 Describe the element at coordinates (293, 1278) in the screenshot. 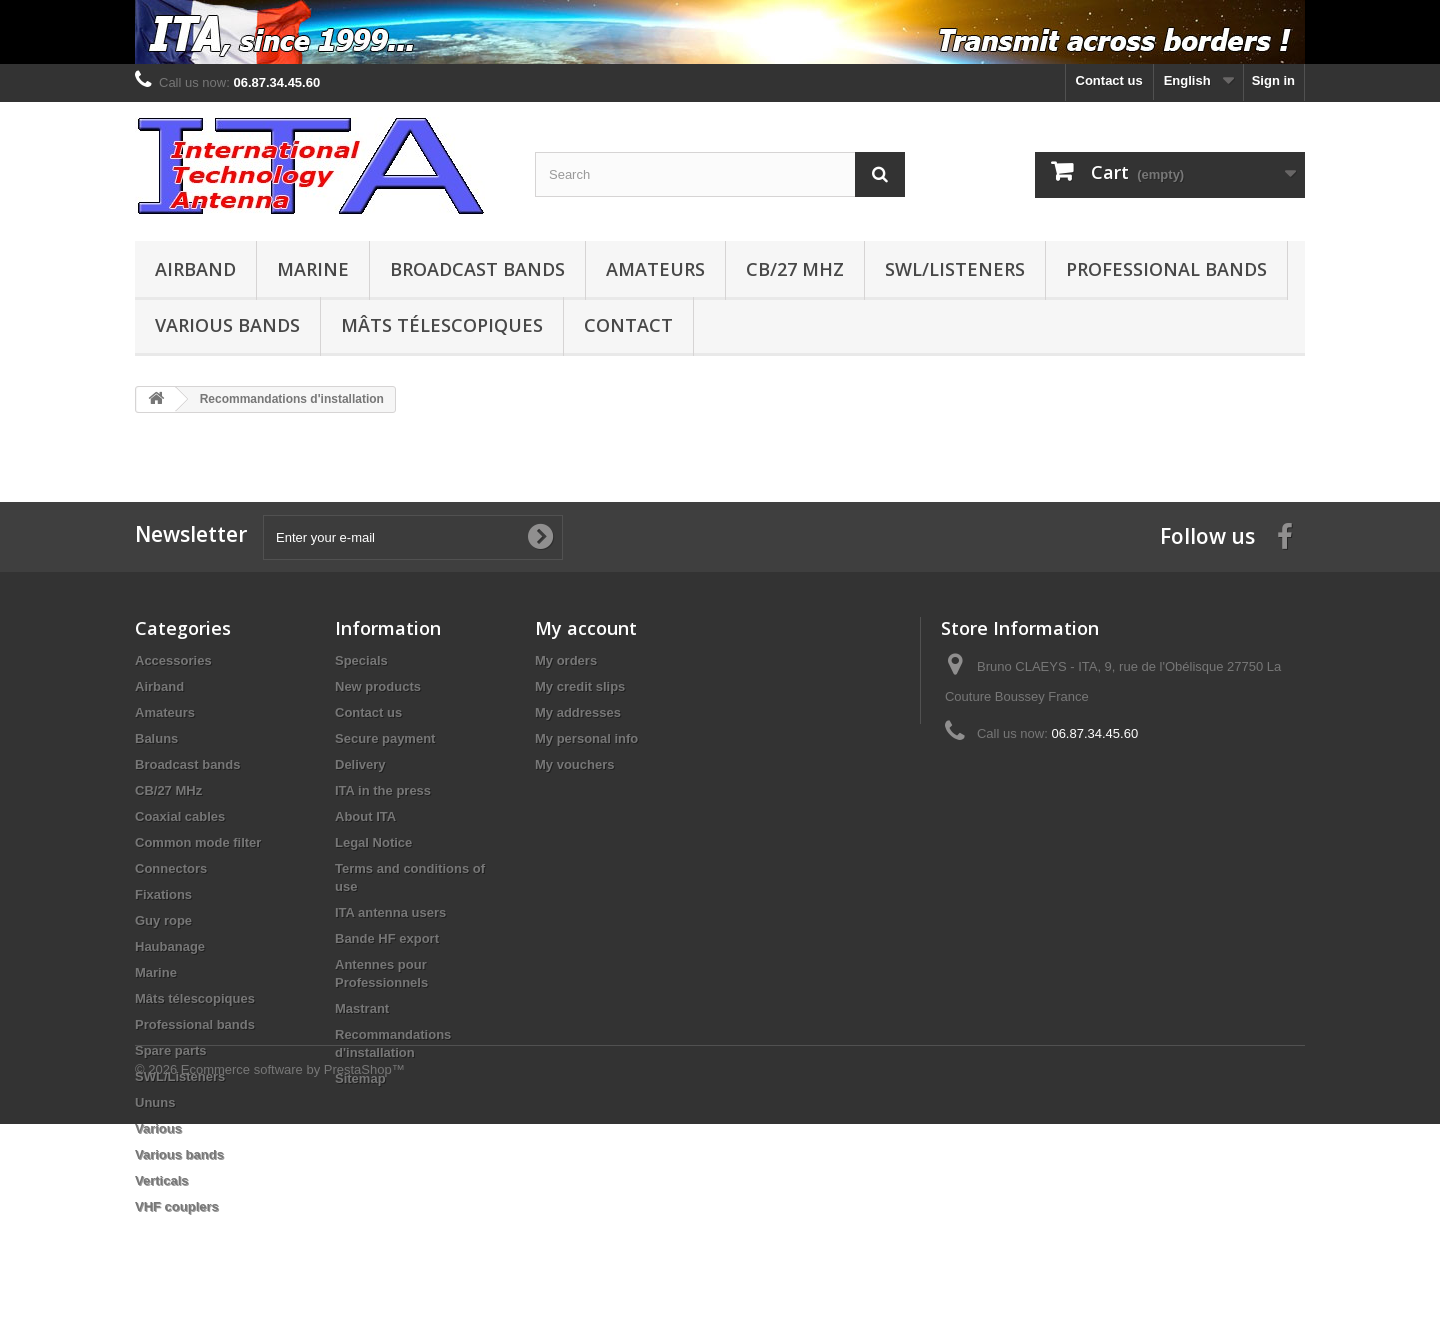

I see `Ecommerce software by PrestaShop™` at that location.